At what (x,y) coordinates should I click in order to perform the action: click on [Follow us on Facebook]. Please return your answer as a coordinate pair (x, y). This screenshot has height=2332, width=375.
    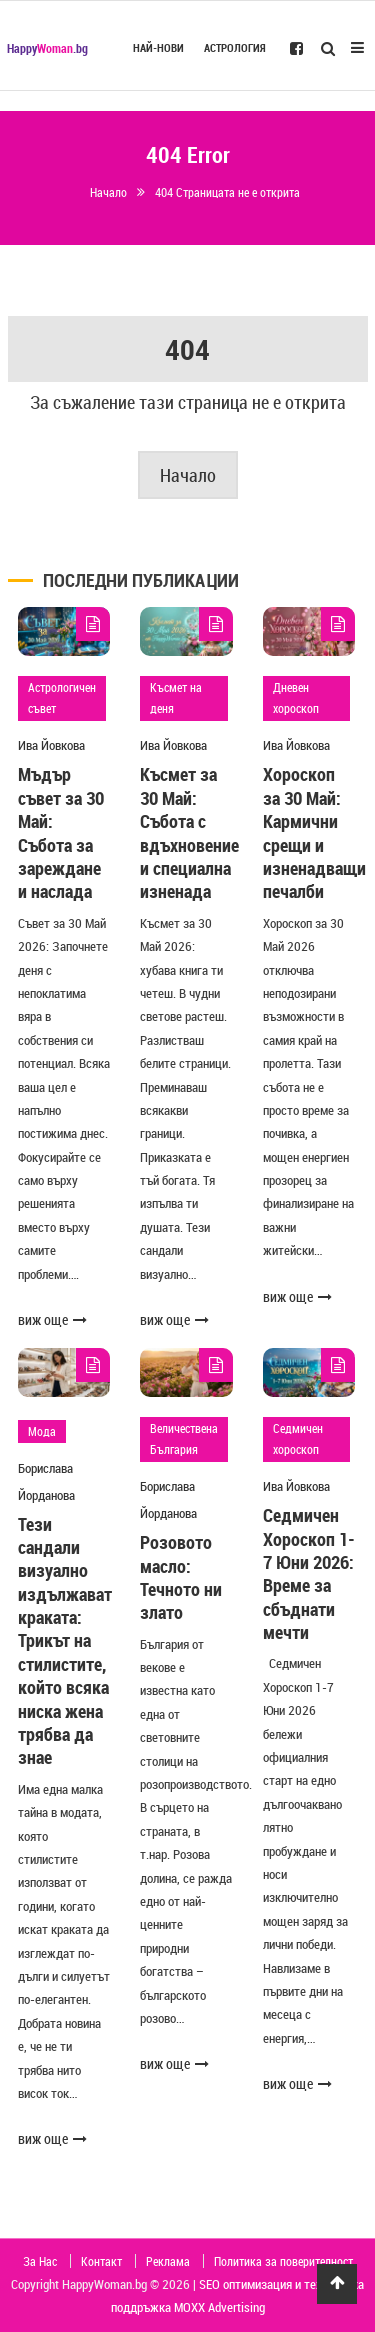
    Looking at the image, I should click on (296, 47).